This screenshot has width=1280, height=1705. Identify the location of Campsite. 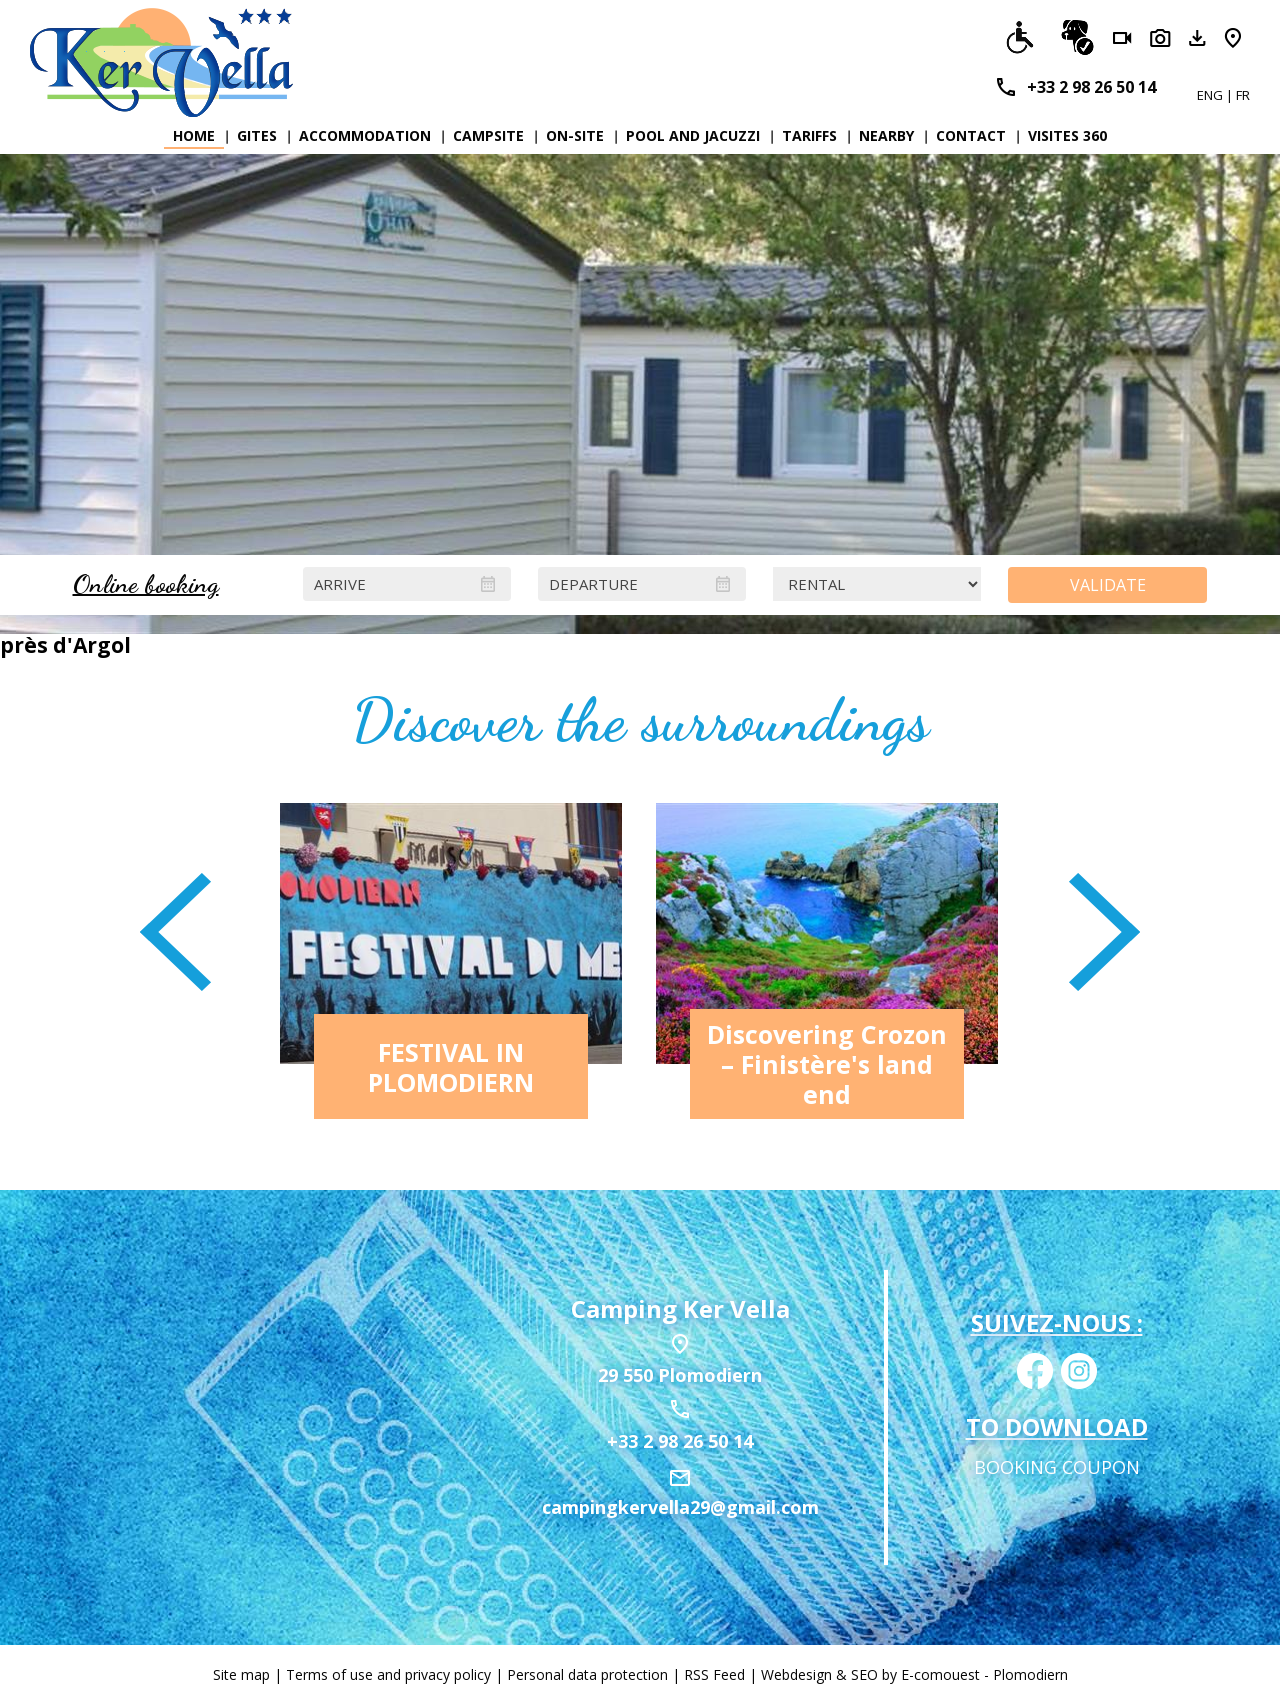
(488, 135).